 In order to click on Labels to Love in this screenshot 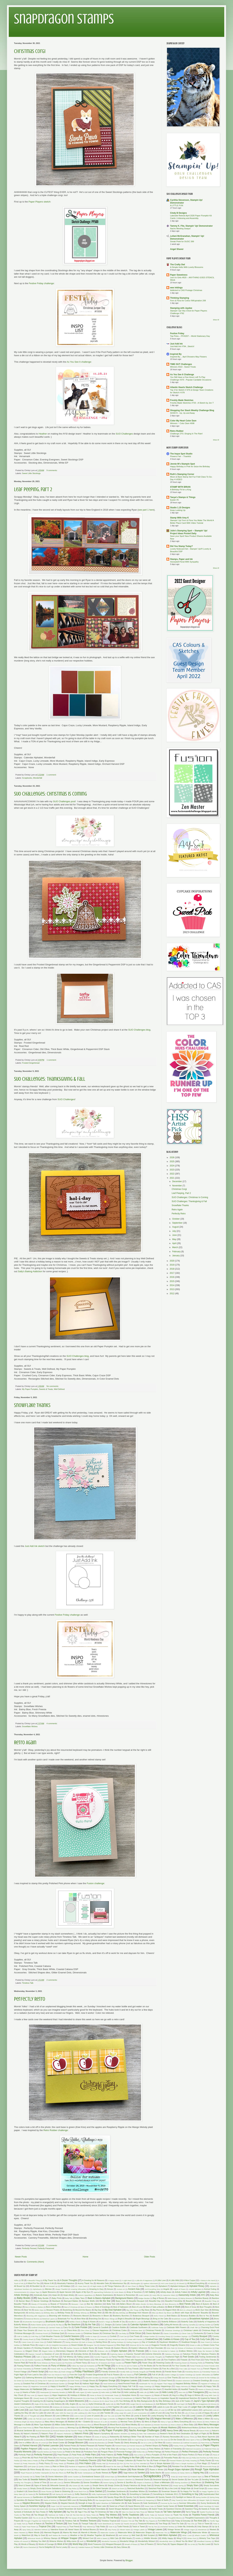, I will do `click(163, 2407)`.